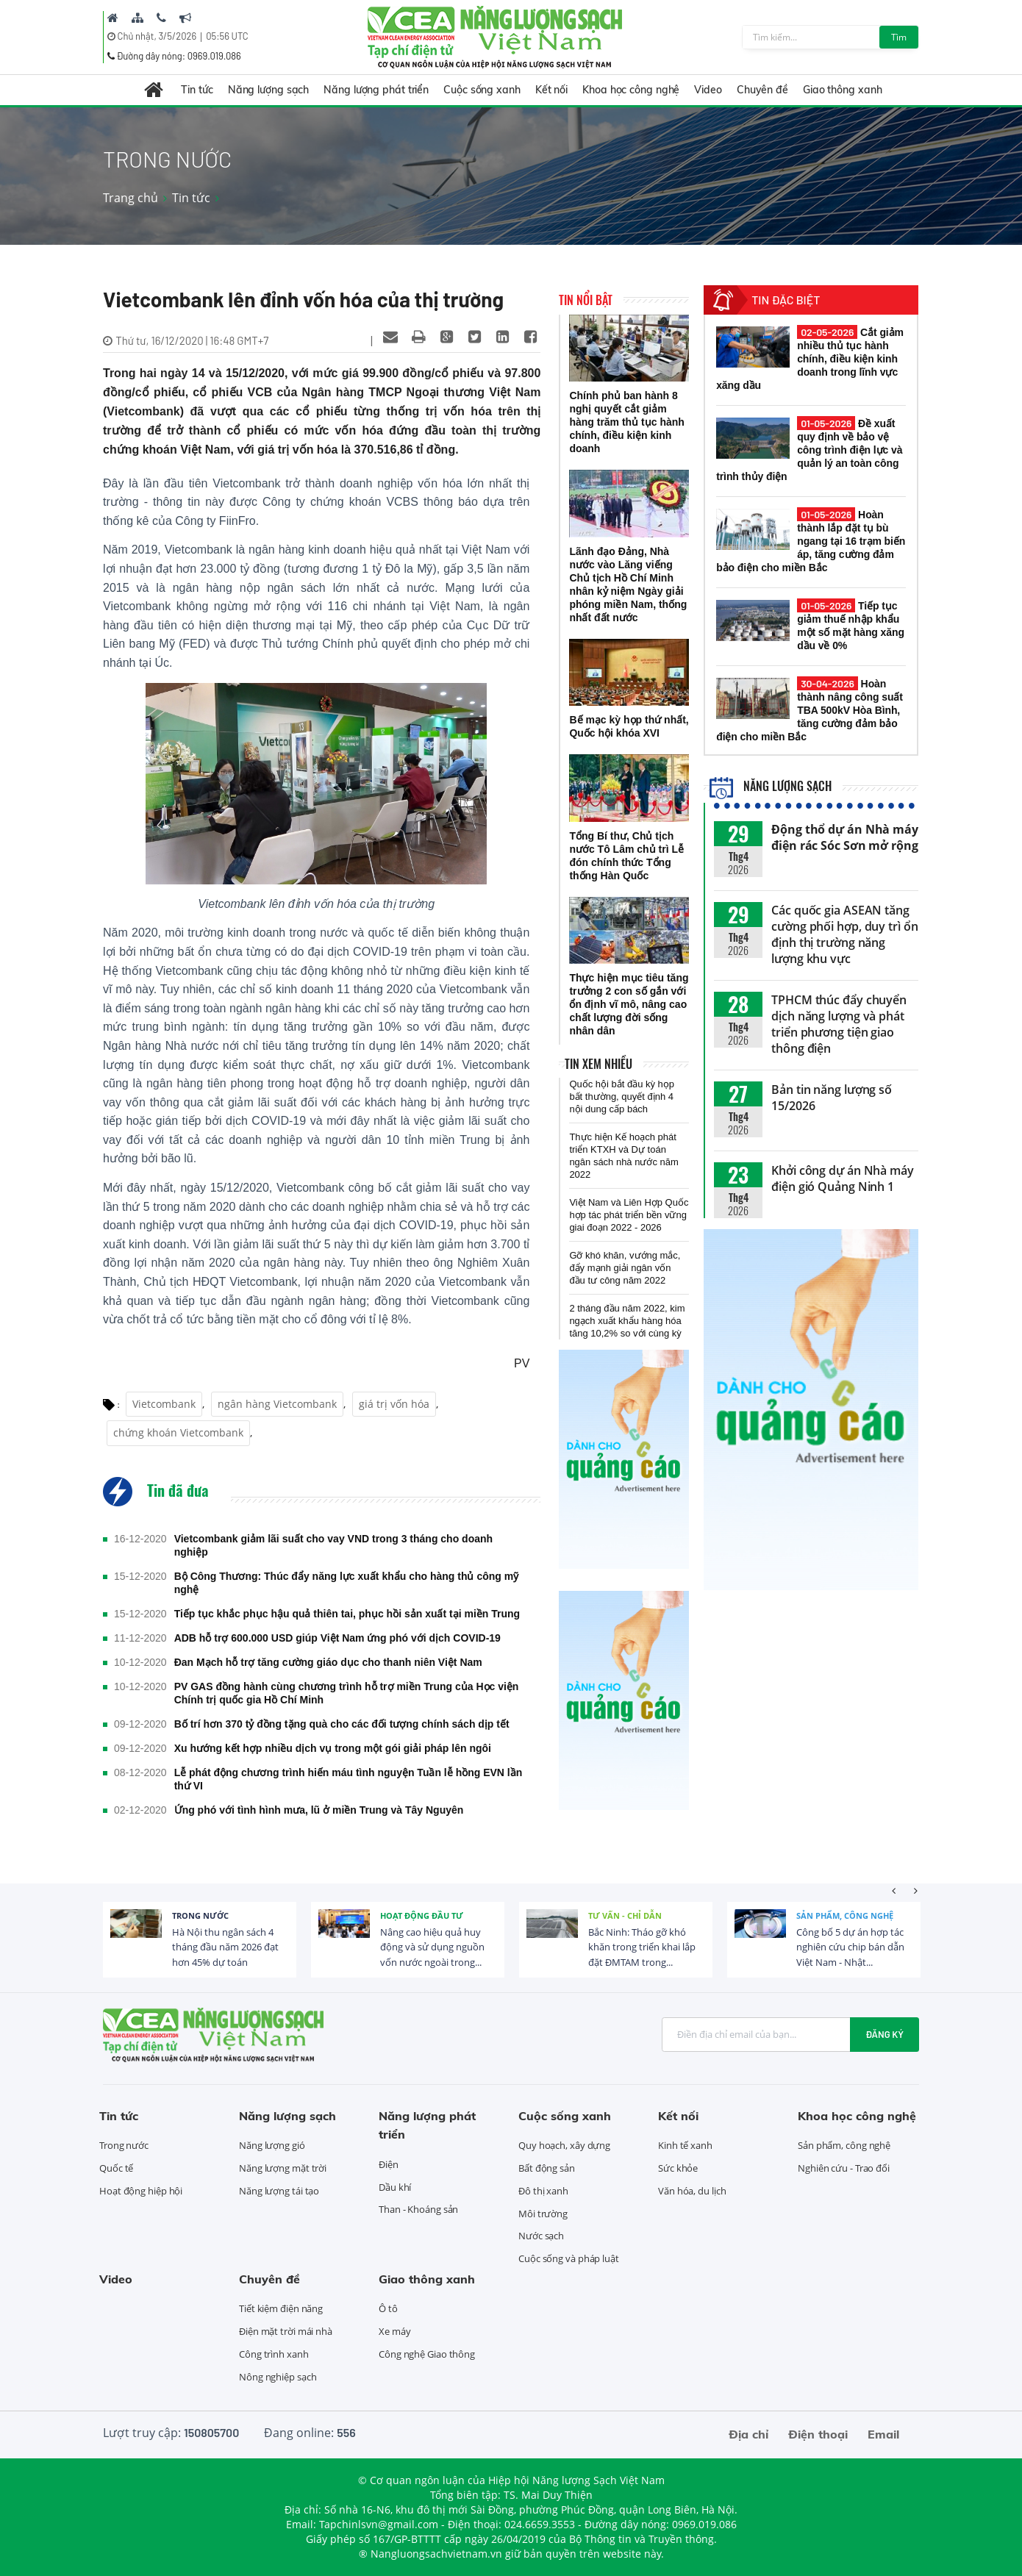  What do you see at coordinates (842, 1178) in the screenshot?
I see `Khởi công dự án Nhà máy điện gió Quảng Ninh 1` at bounding box center [842, 1178].